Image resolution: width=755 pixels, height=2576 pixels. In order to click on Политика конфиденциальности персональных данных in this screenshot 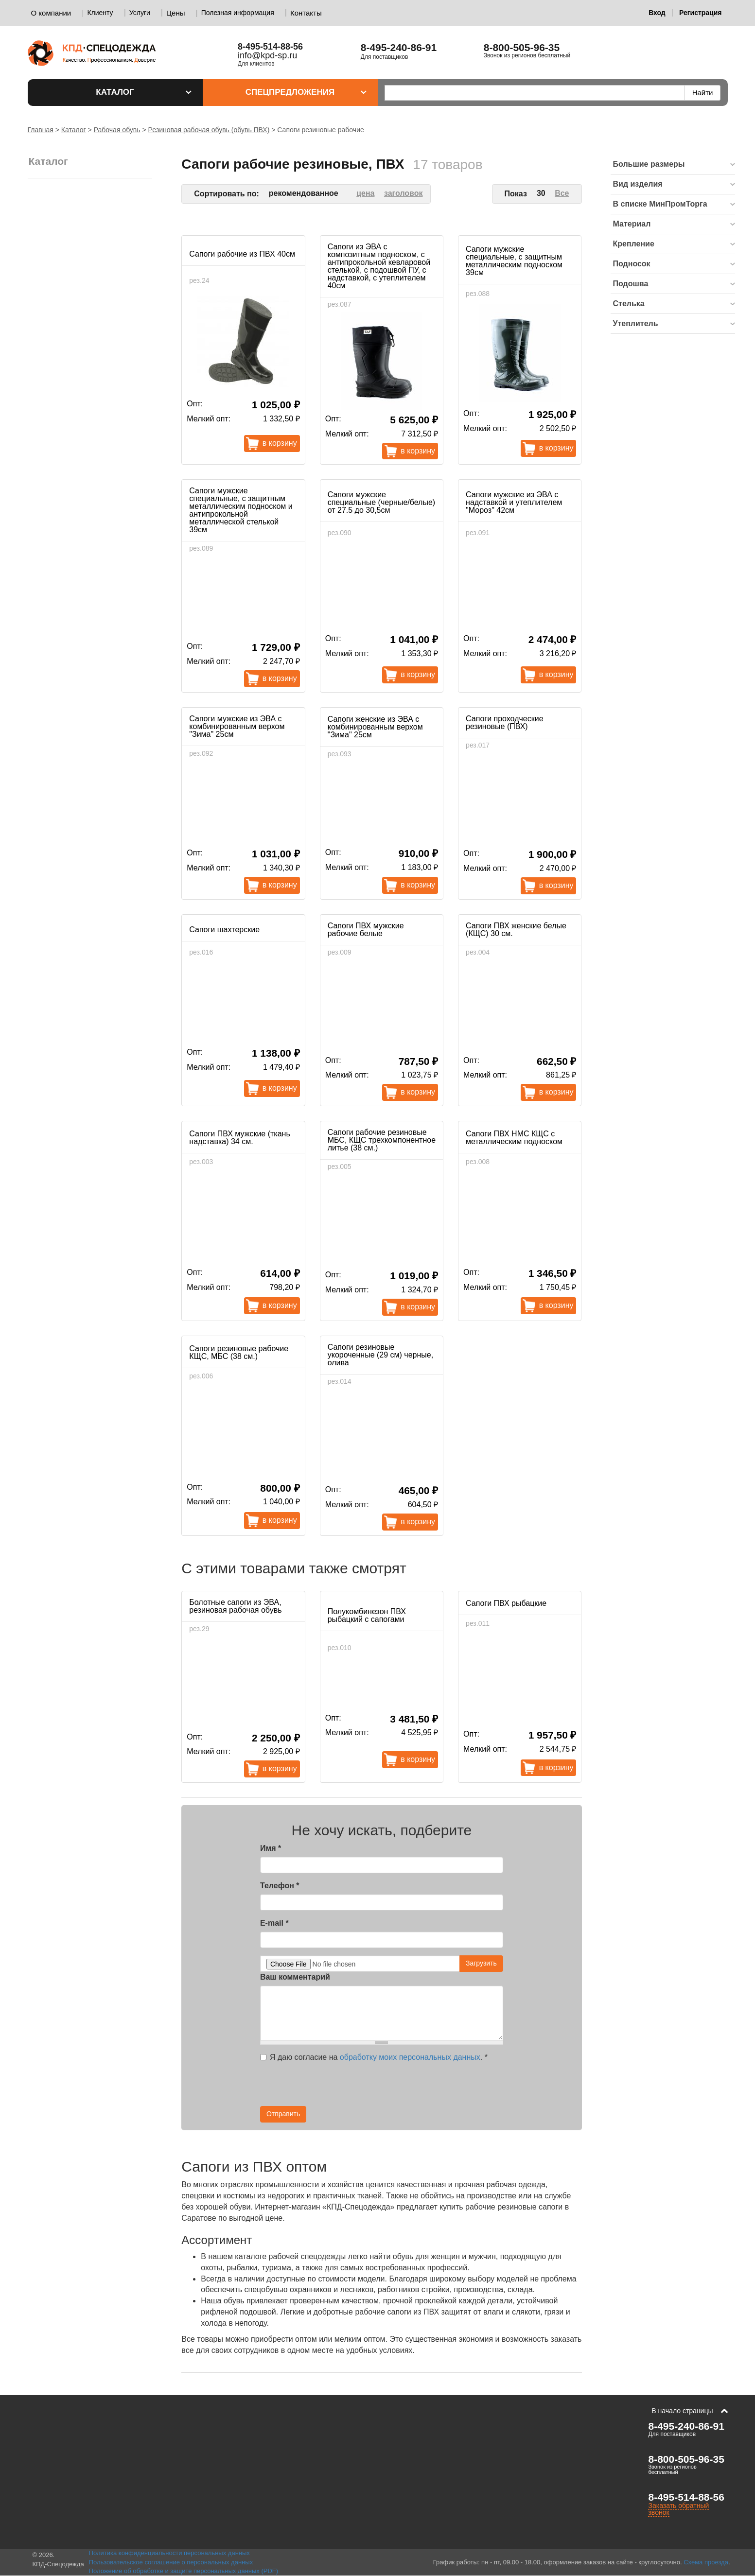, I will do `click(169, 2553)`.